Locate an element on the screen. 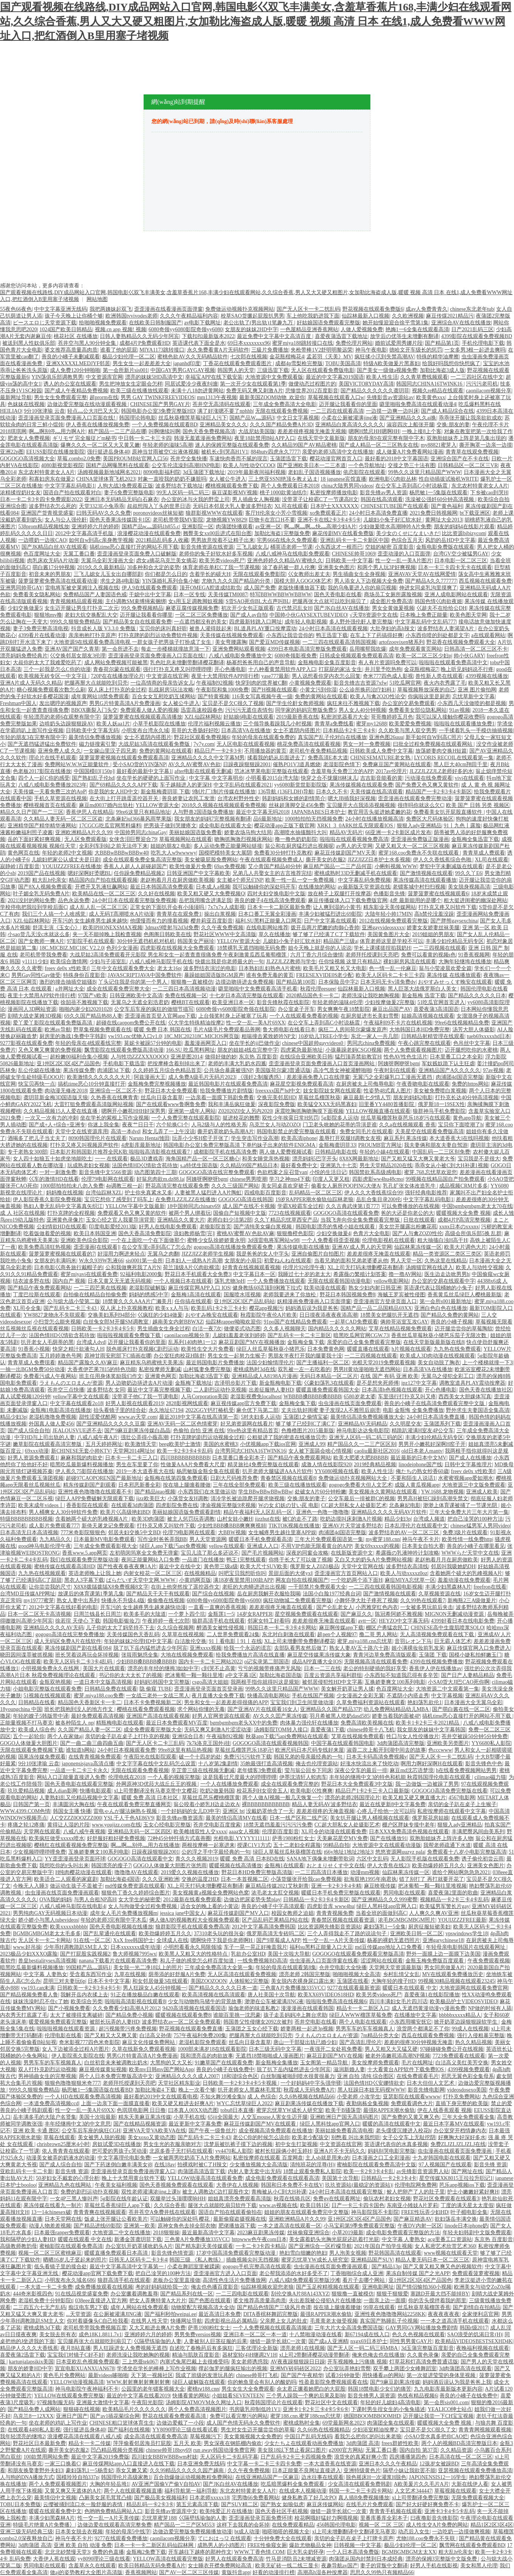 The image size is (514, 2576). 亚洲影院一区 is located at coordinates (198, 526).